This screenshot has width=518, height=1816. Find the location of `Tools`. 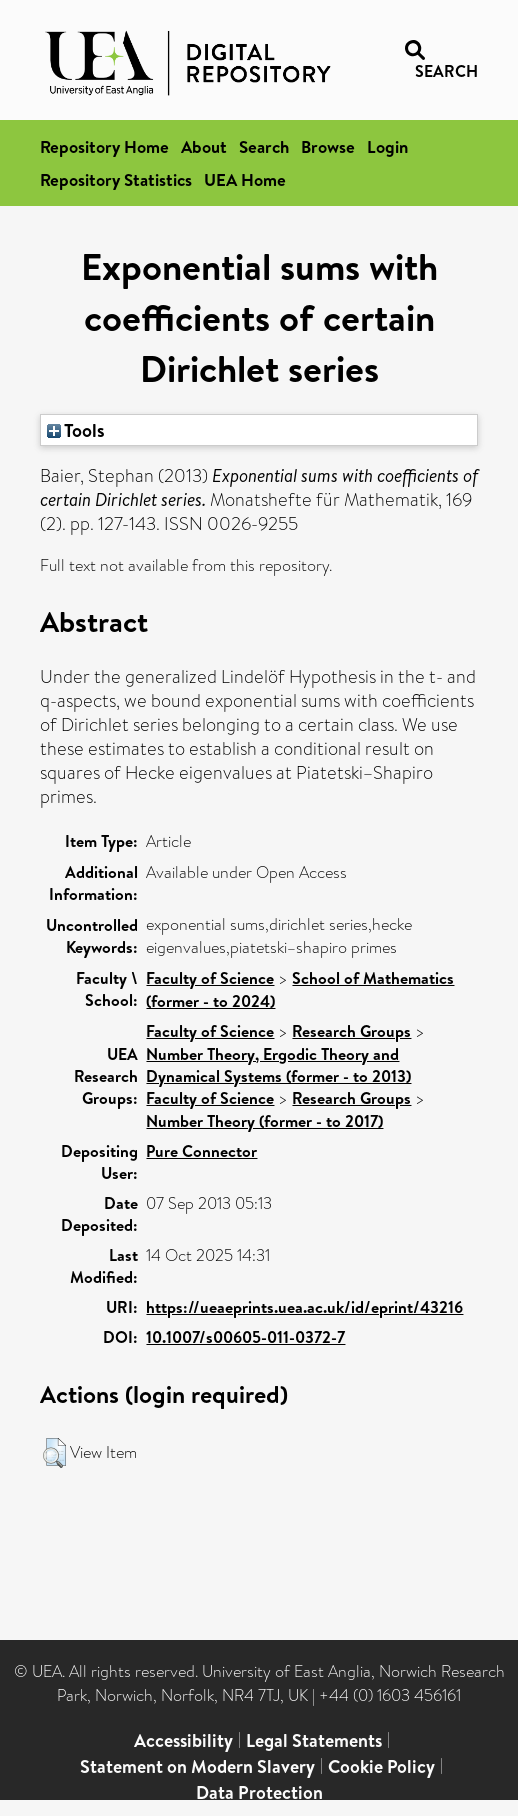

Tools is located at coordinates (76, 430).